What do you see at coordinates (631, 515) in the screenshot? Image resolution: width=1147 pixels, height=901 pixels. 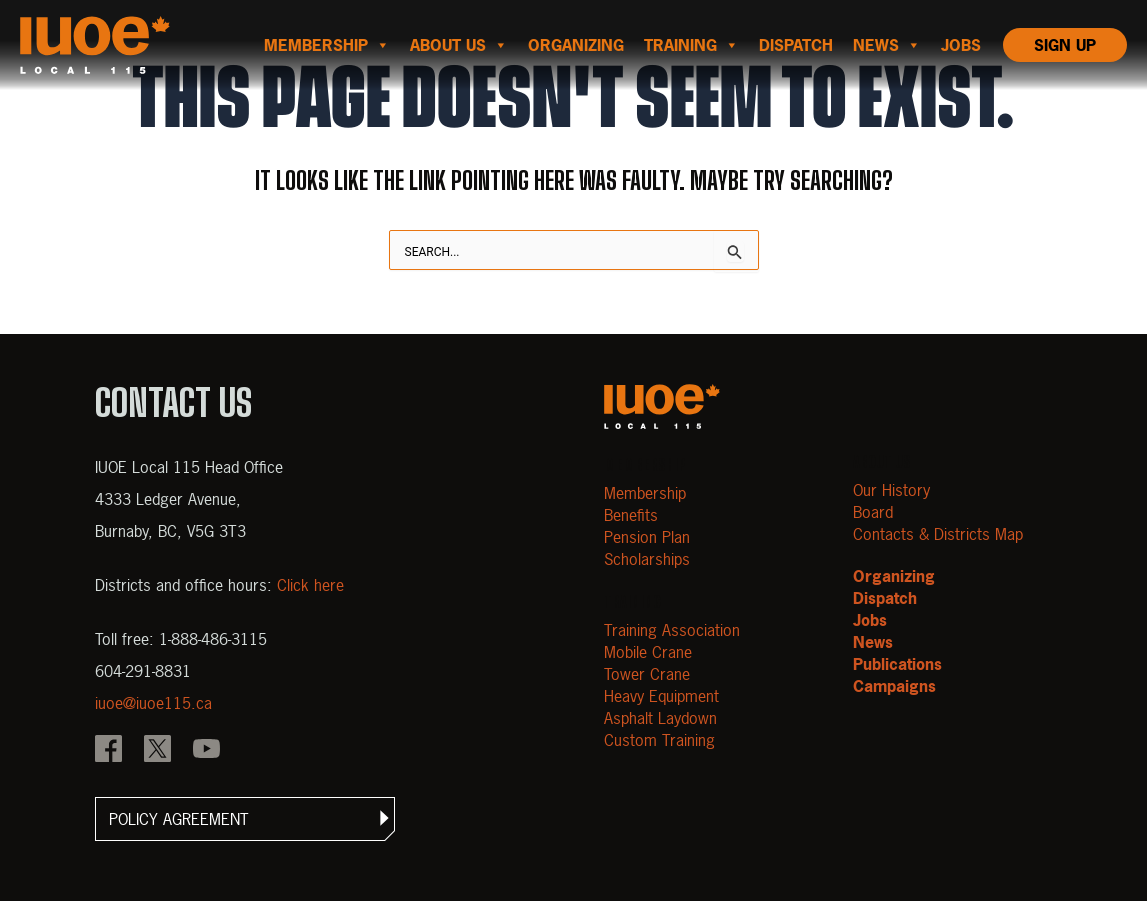 I see `Benefits` at bounding box center [631, 515].